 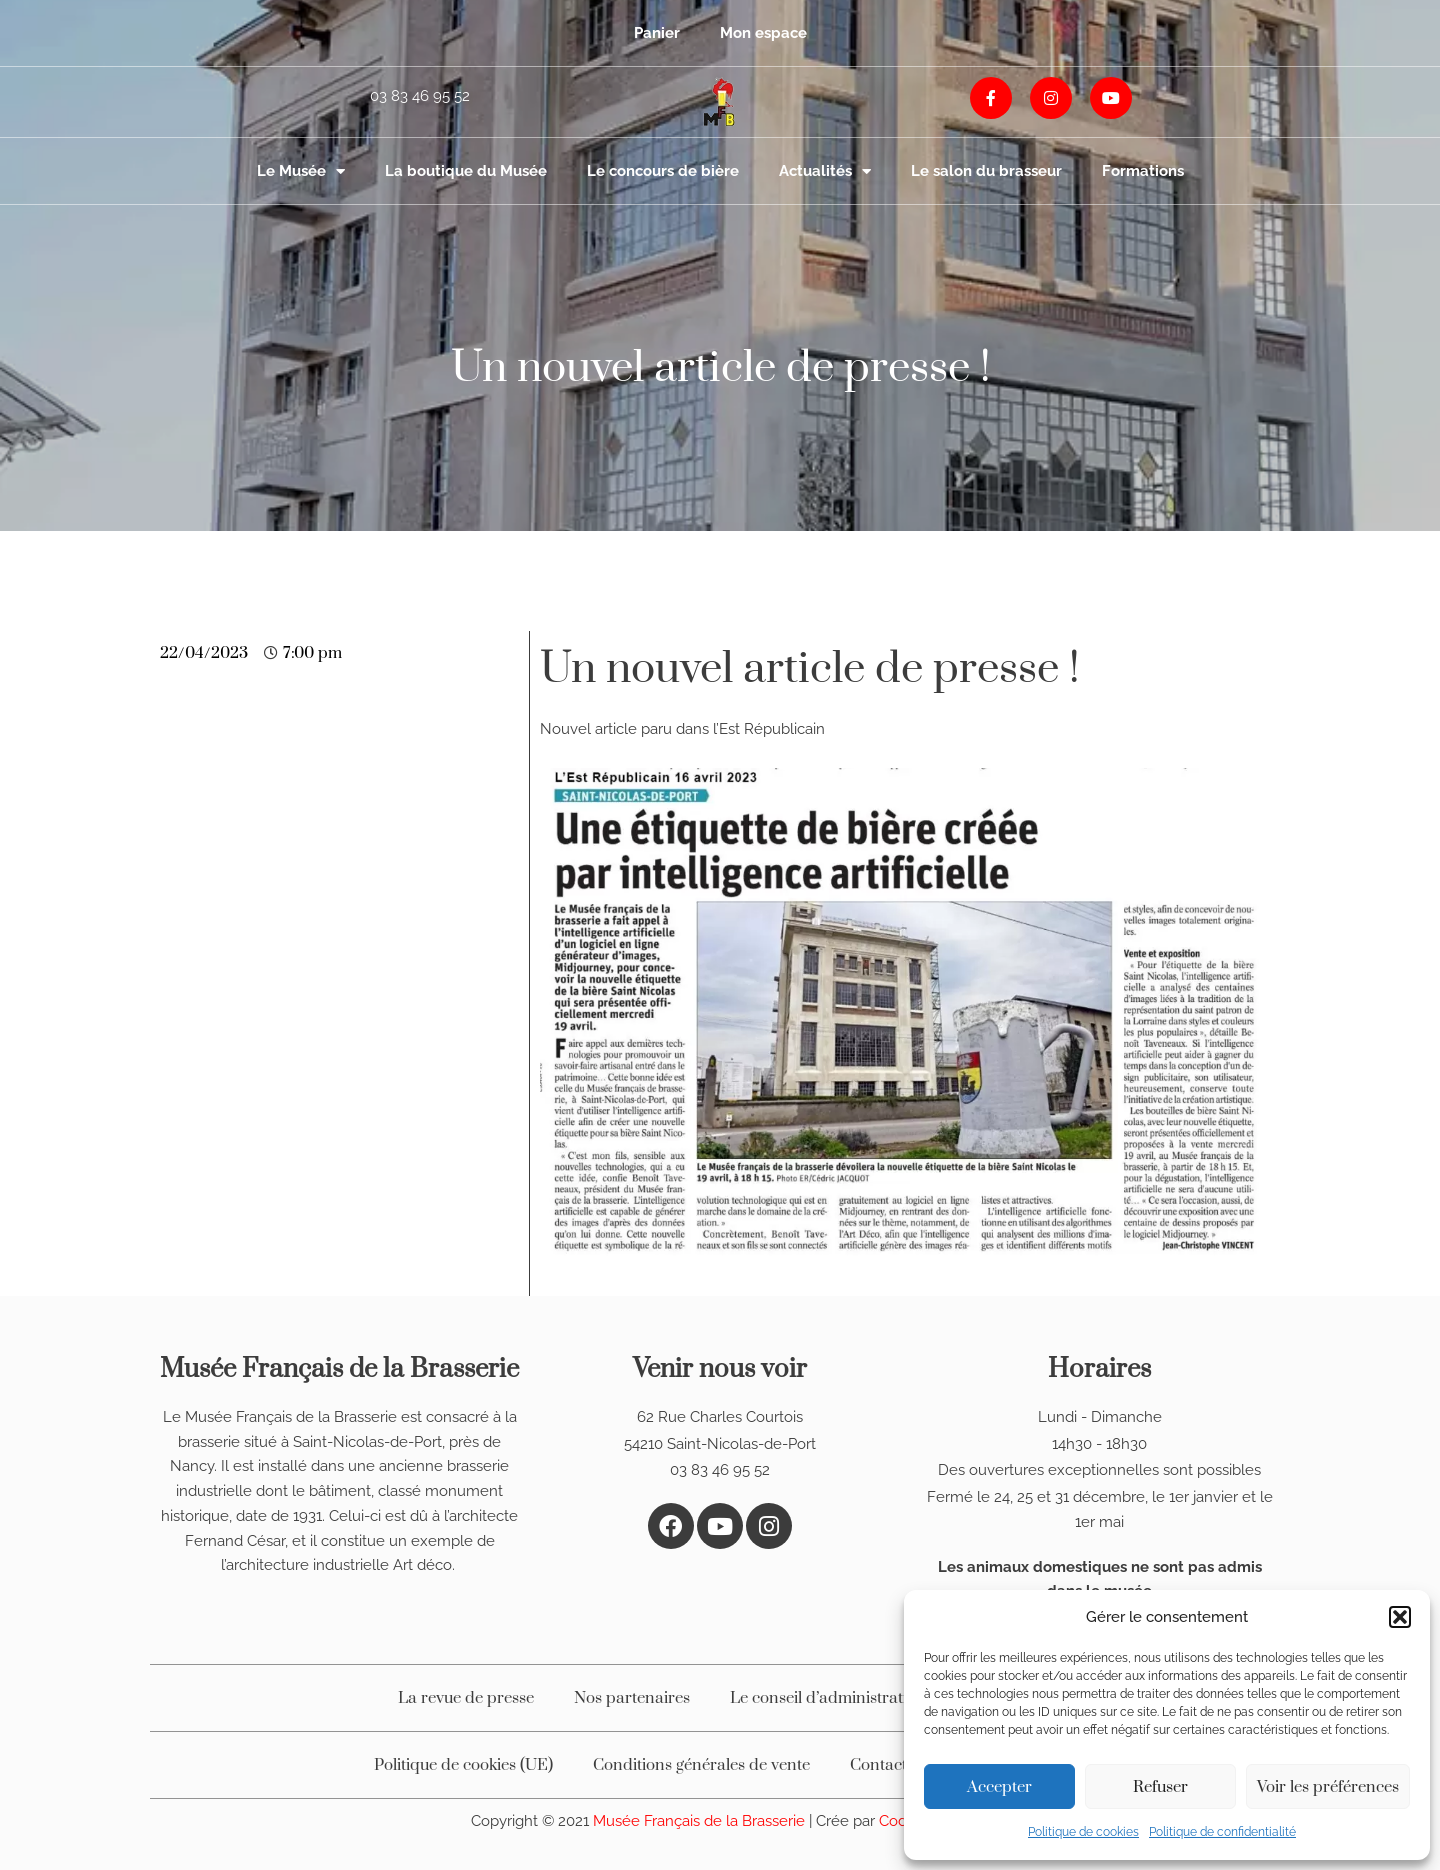 What do you see at coordinates (663, 171) in the screenshot?
I see `Le concours de bière` at bounding box center [663, 171].